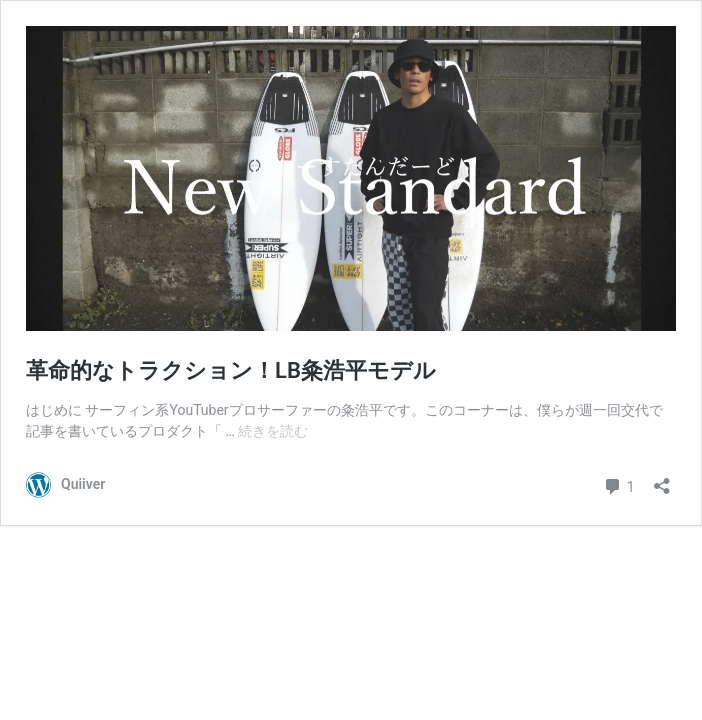  Describe the element at coordinates (662, 479) in the screenshot. I see `[共有ダイアログを開く]` at that location.